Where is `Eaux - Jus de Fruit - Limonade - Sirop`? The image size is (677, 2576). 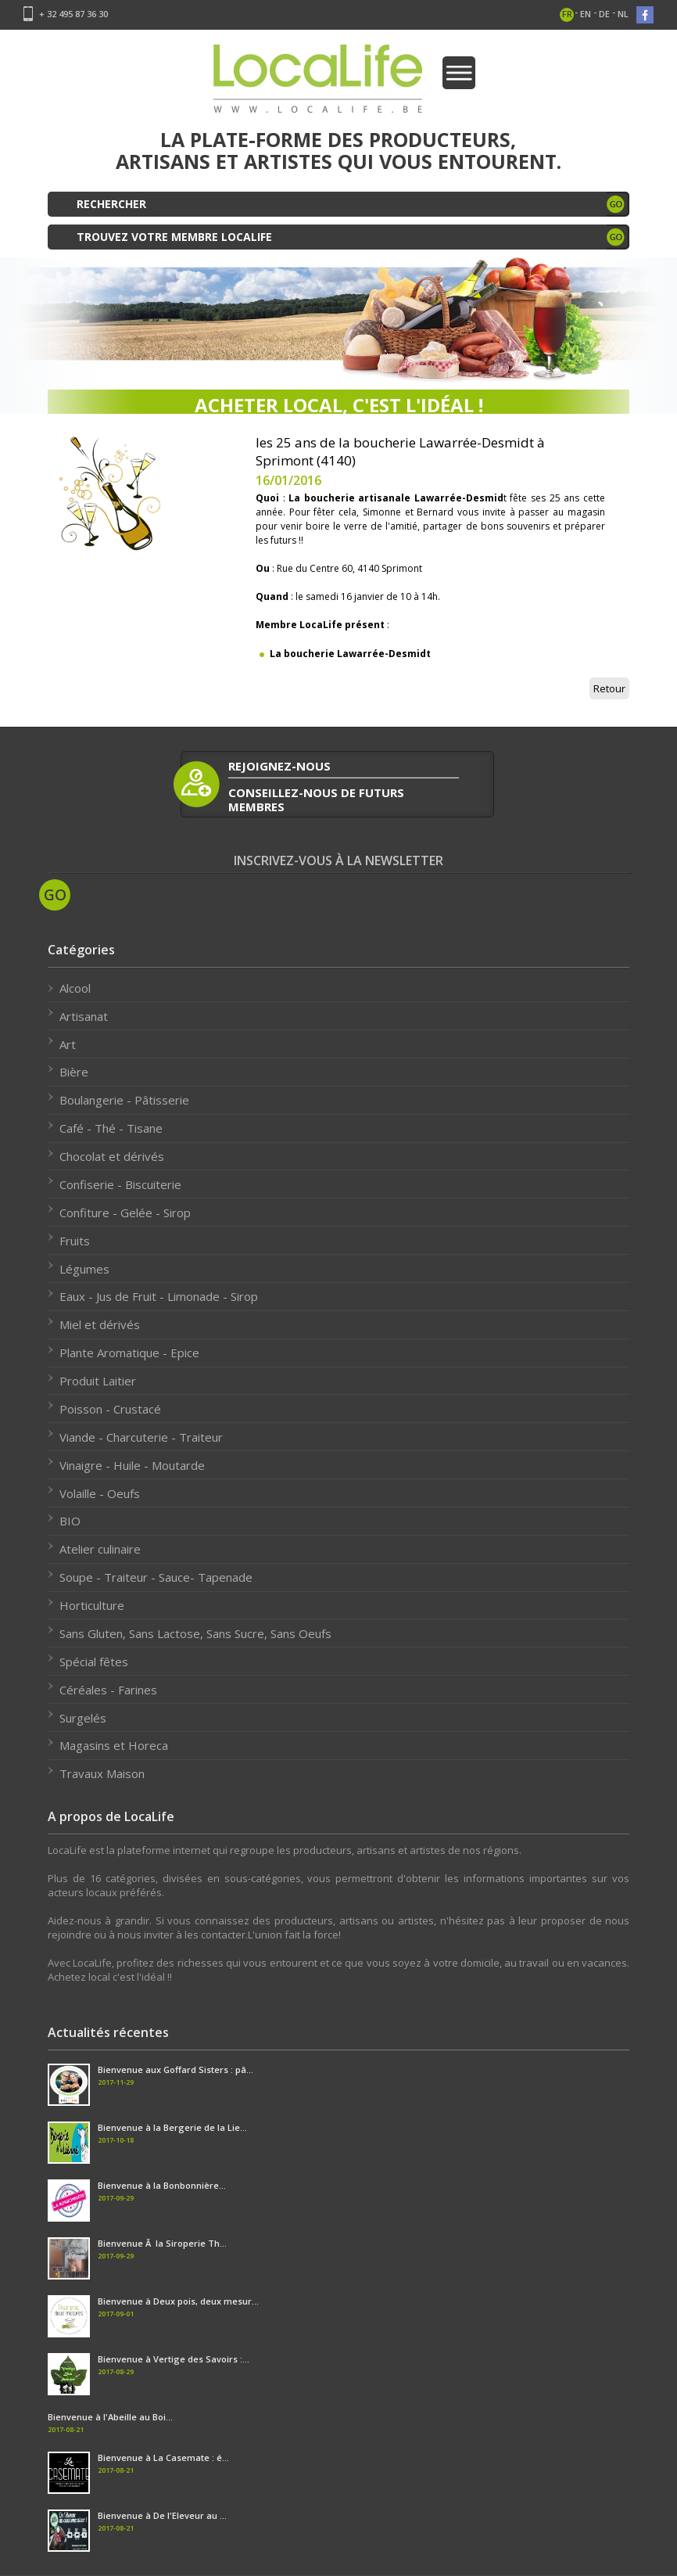 Eaux - Jus de Fruit - Limonade - Sirop is located at coordinates (158, 1296).